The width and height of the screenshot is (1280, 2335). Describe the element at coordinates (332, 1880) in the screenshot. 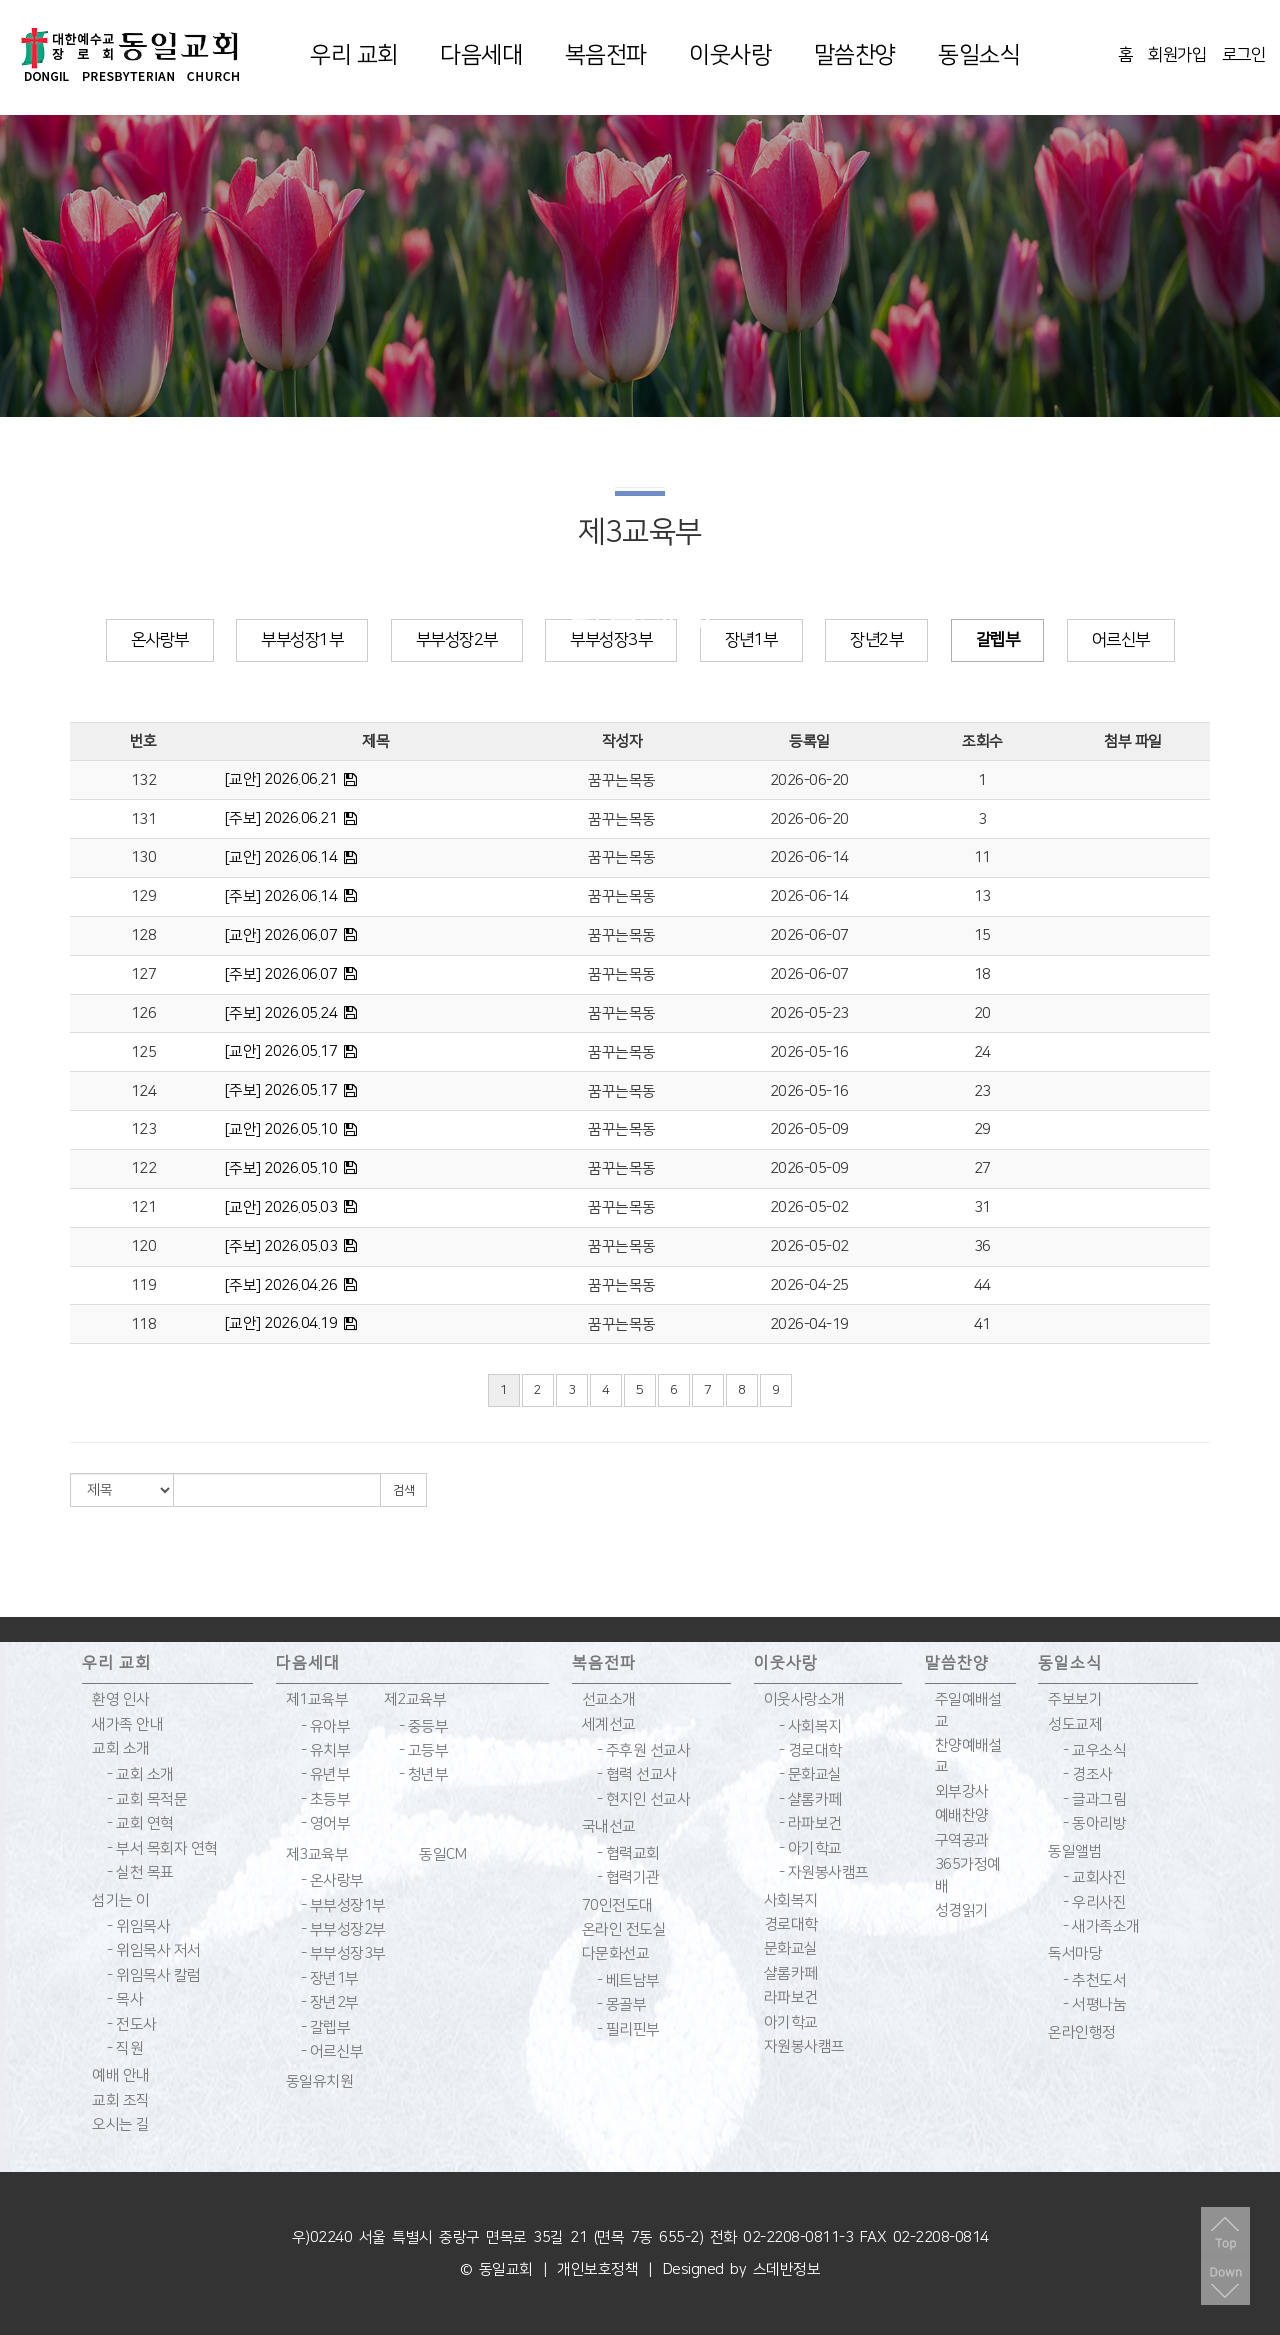

I see `- 온사랑부` at that location.